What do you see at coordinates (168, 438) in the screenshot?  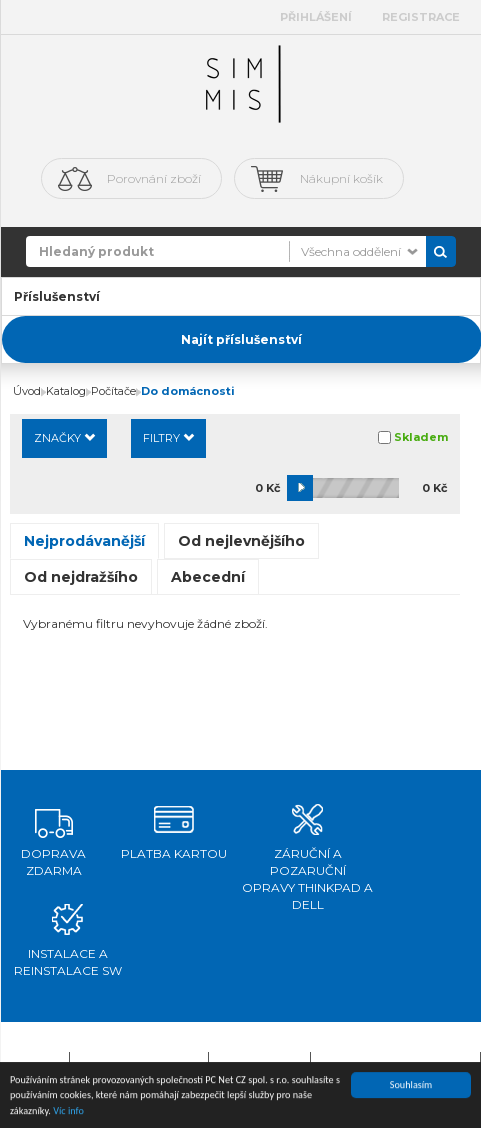 I see `Filtry` at bounding box center [168, 438].